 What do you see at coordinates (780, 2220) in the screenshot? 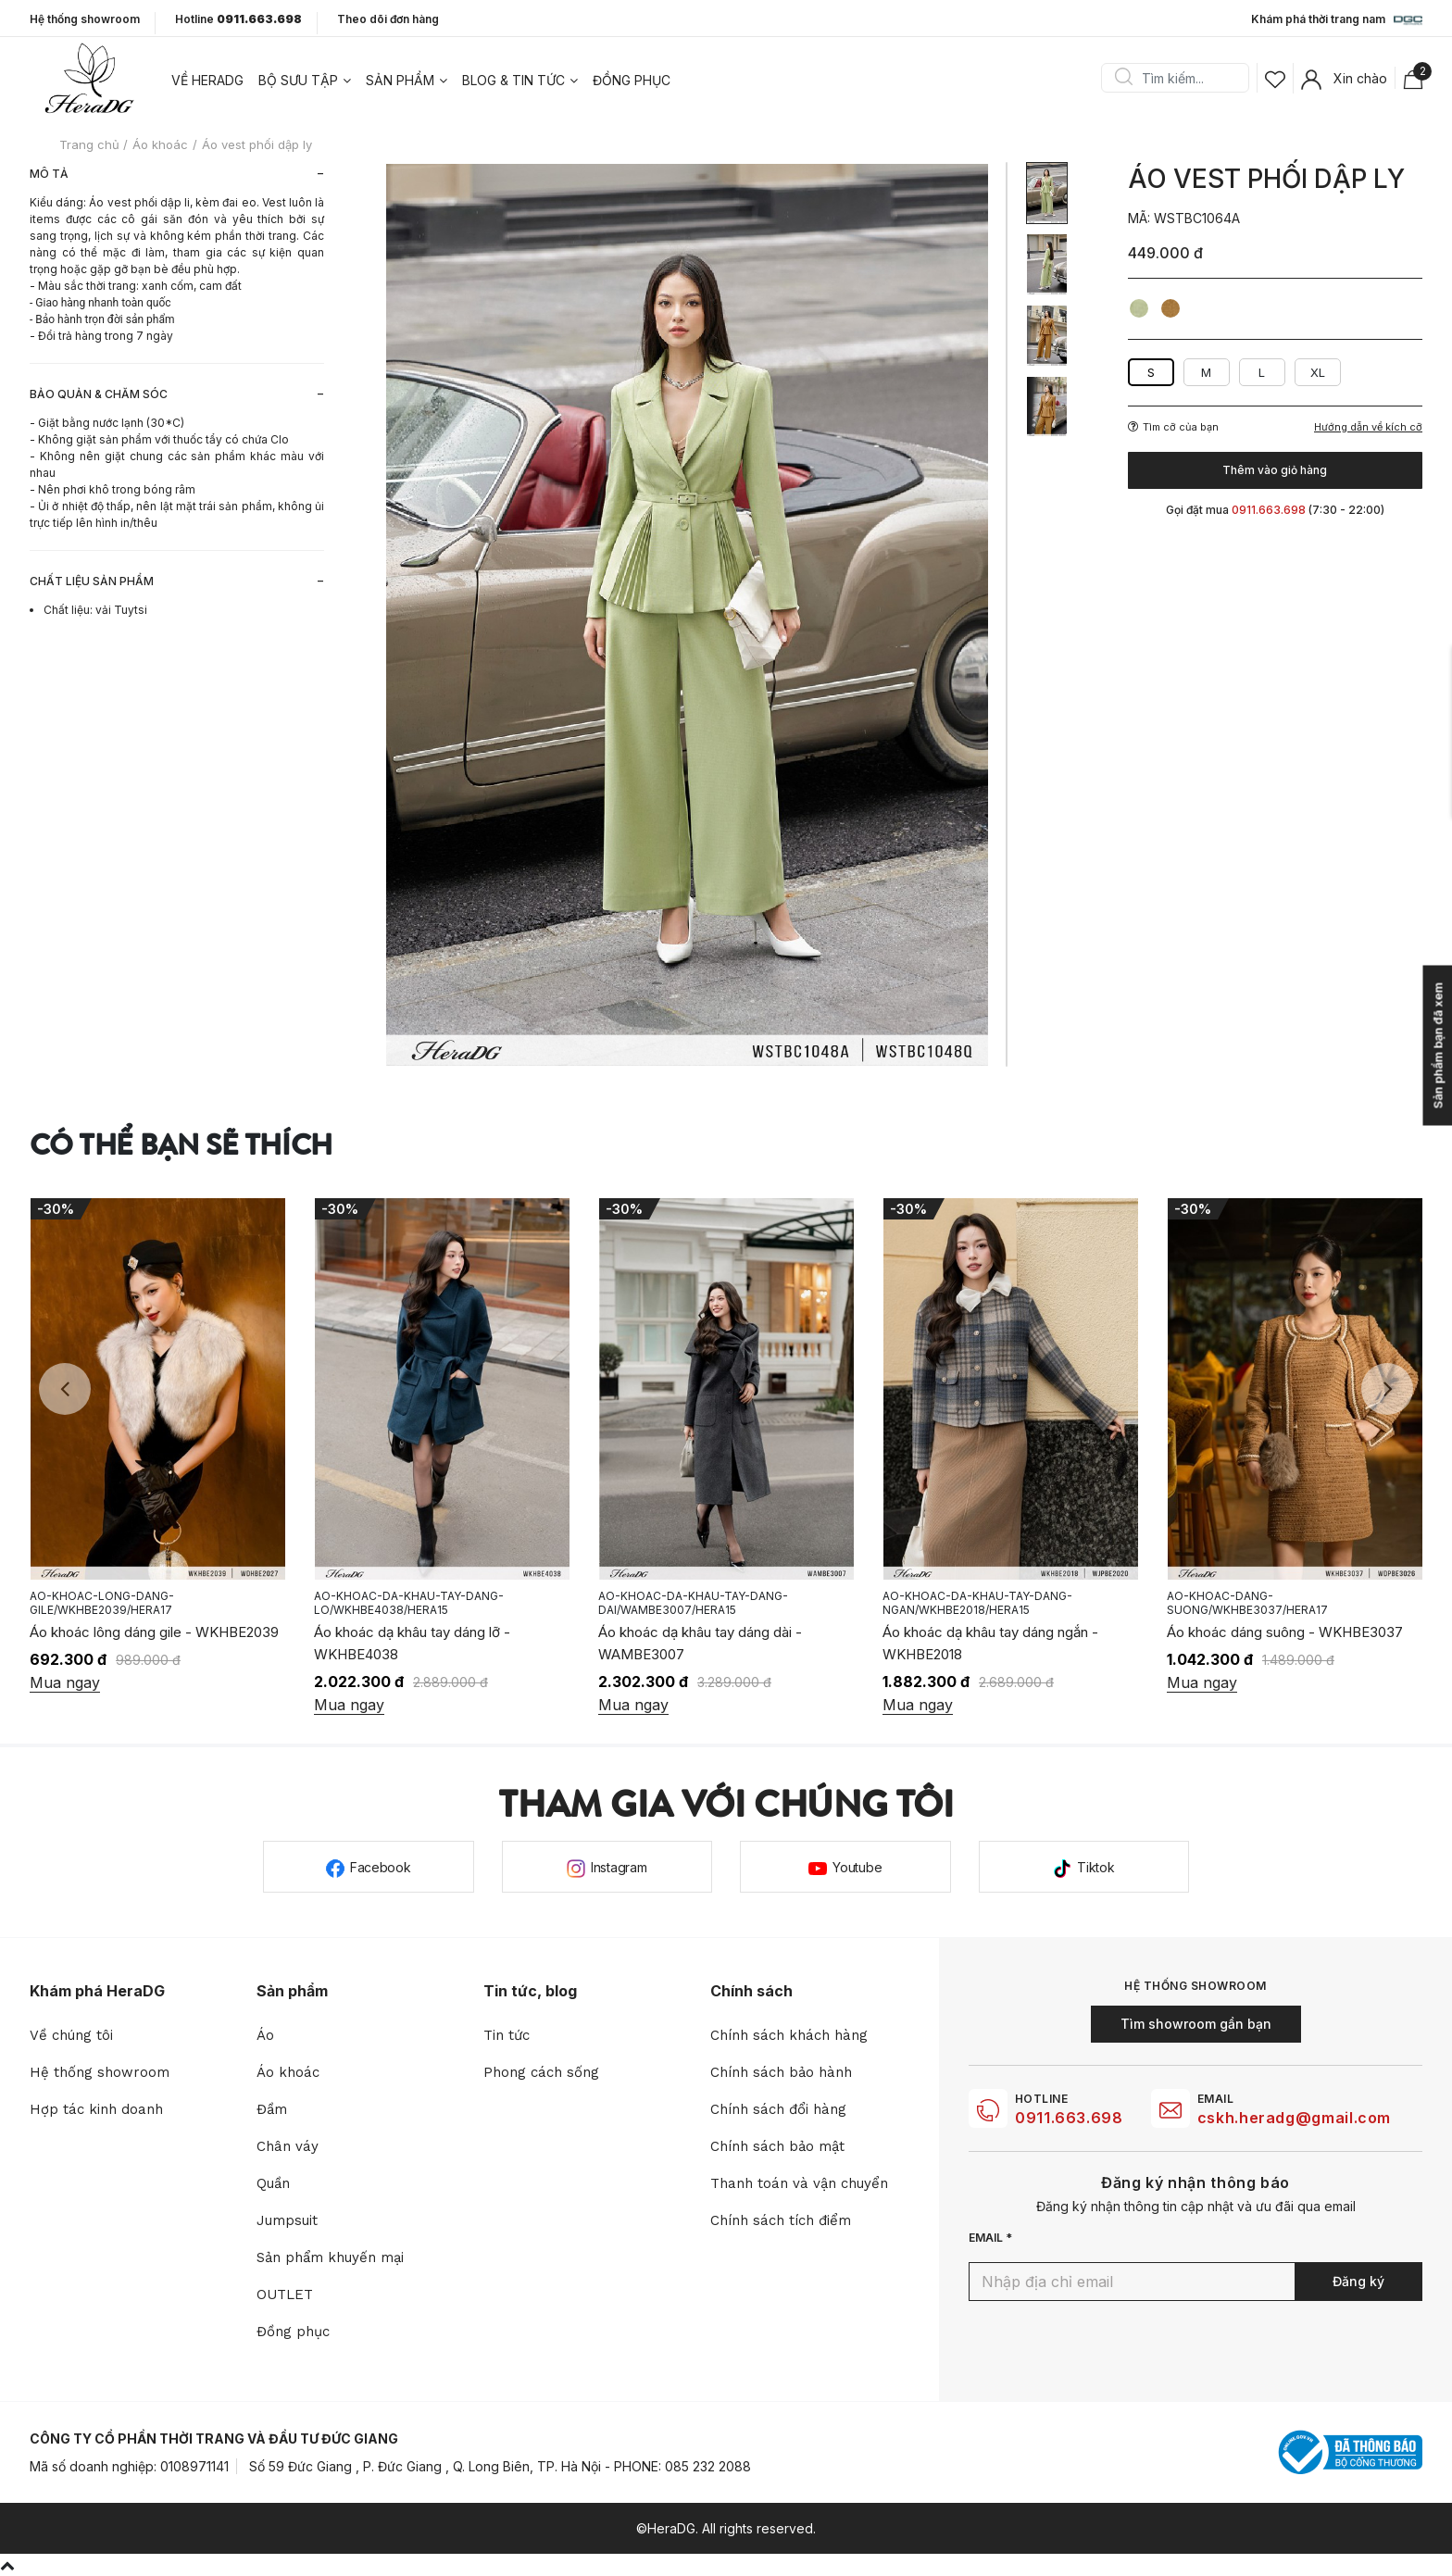
I see `Chính sách tích điểm` at bounding box center [780, 2220].